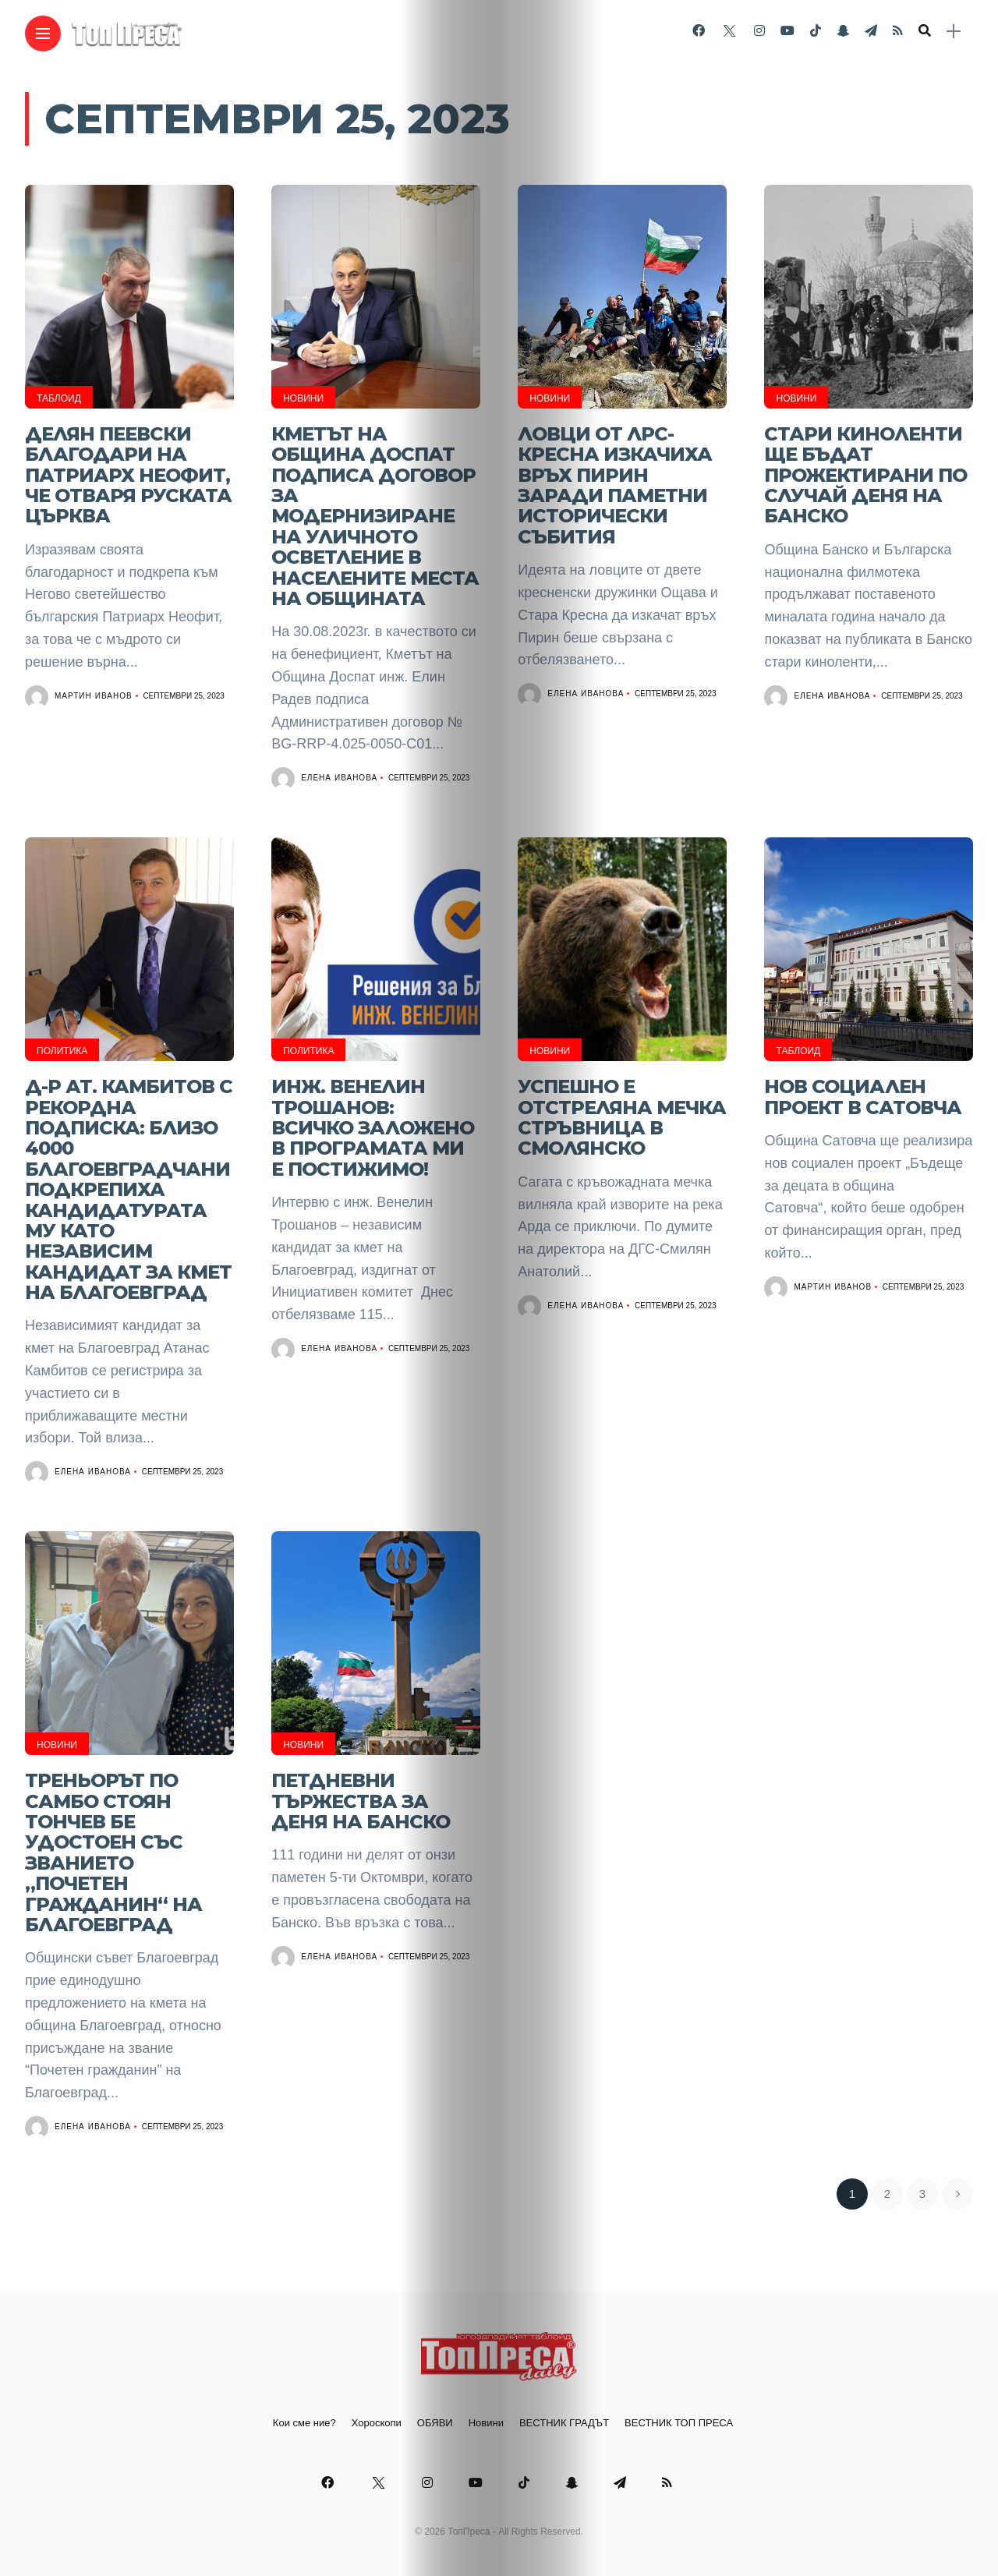  I want to click on ОБЯВИ, so click(435, 2423).